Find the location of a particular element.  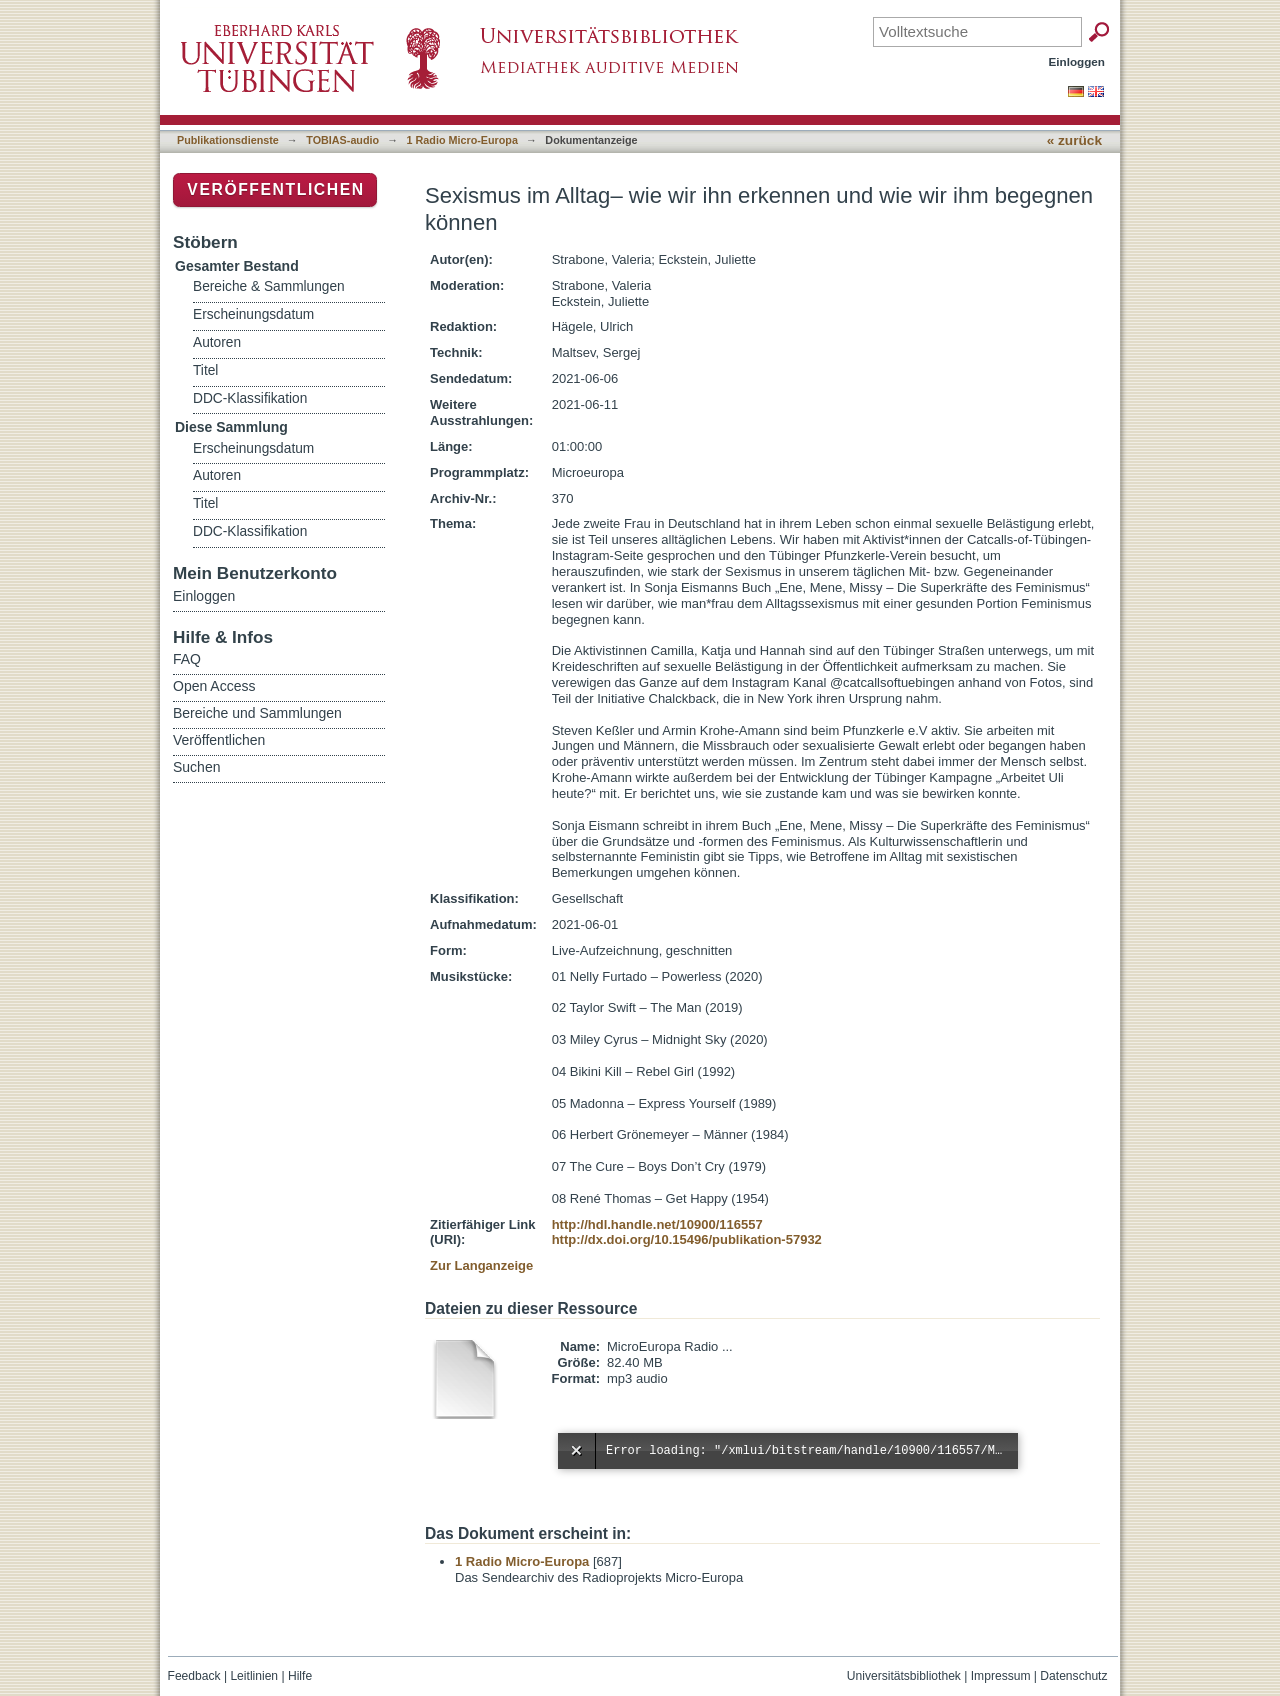

« zurück is located at coordinates (1074, 140).